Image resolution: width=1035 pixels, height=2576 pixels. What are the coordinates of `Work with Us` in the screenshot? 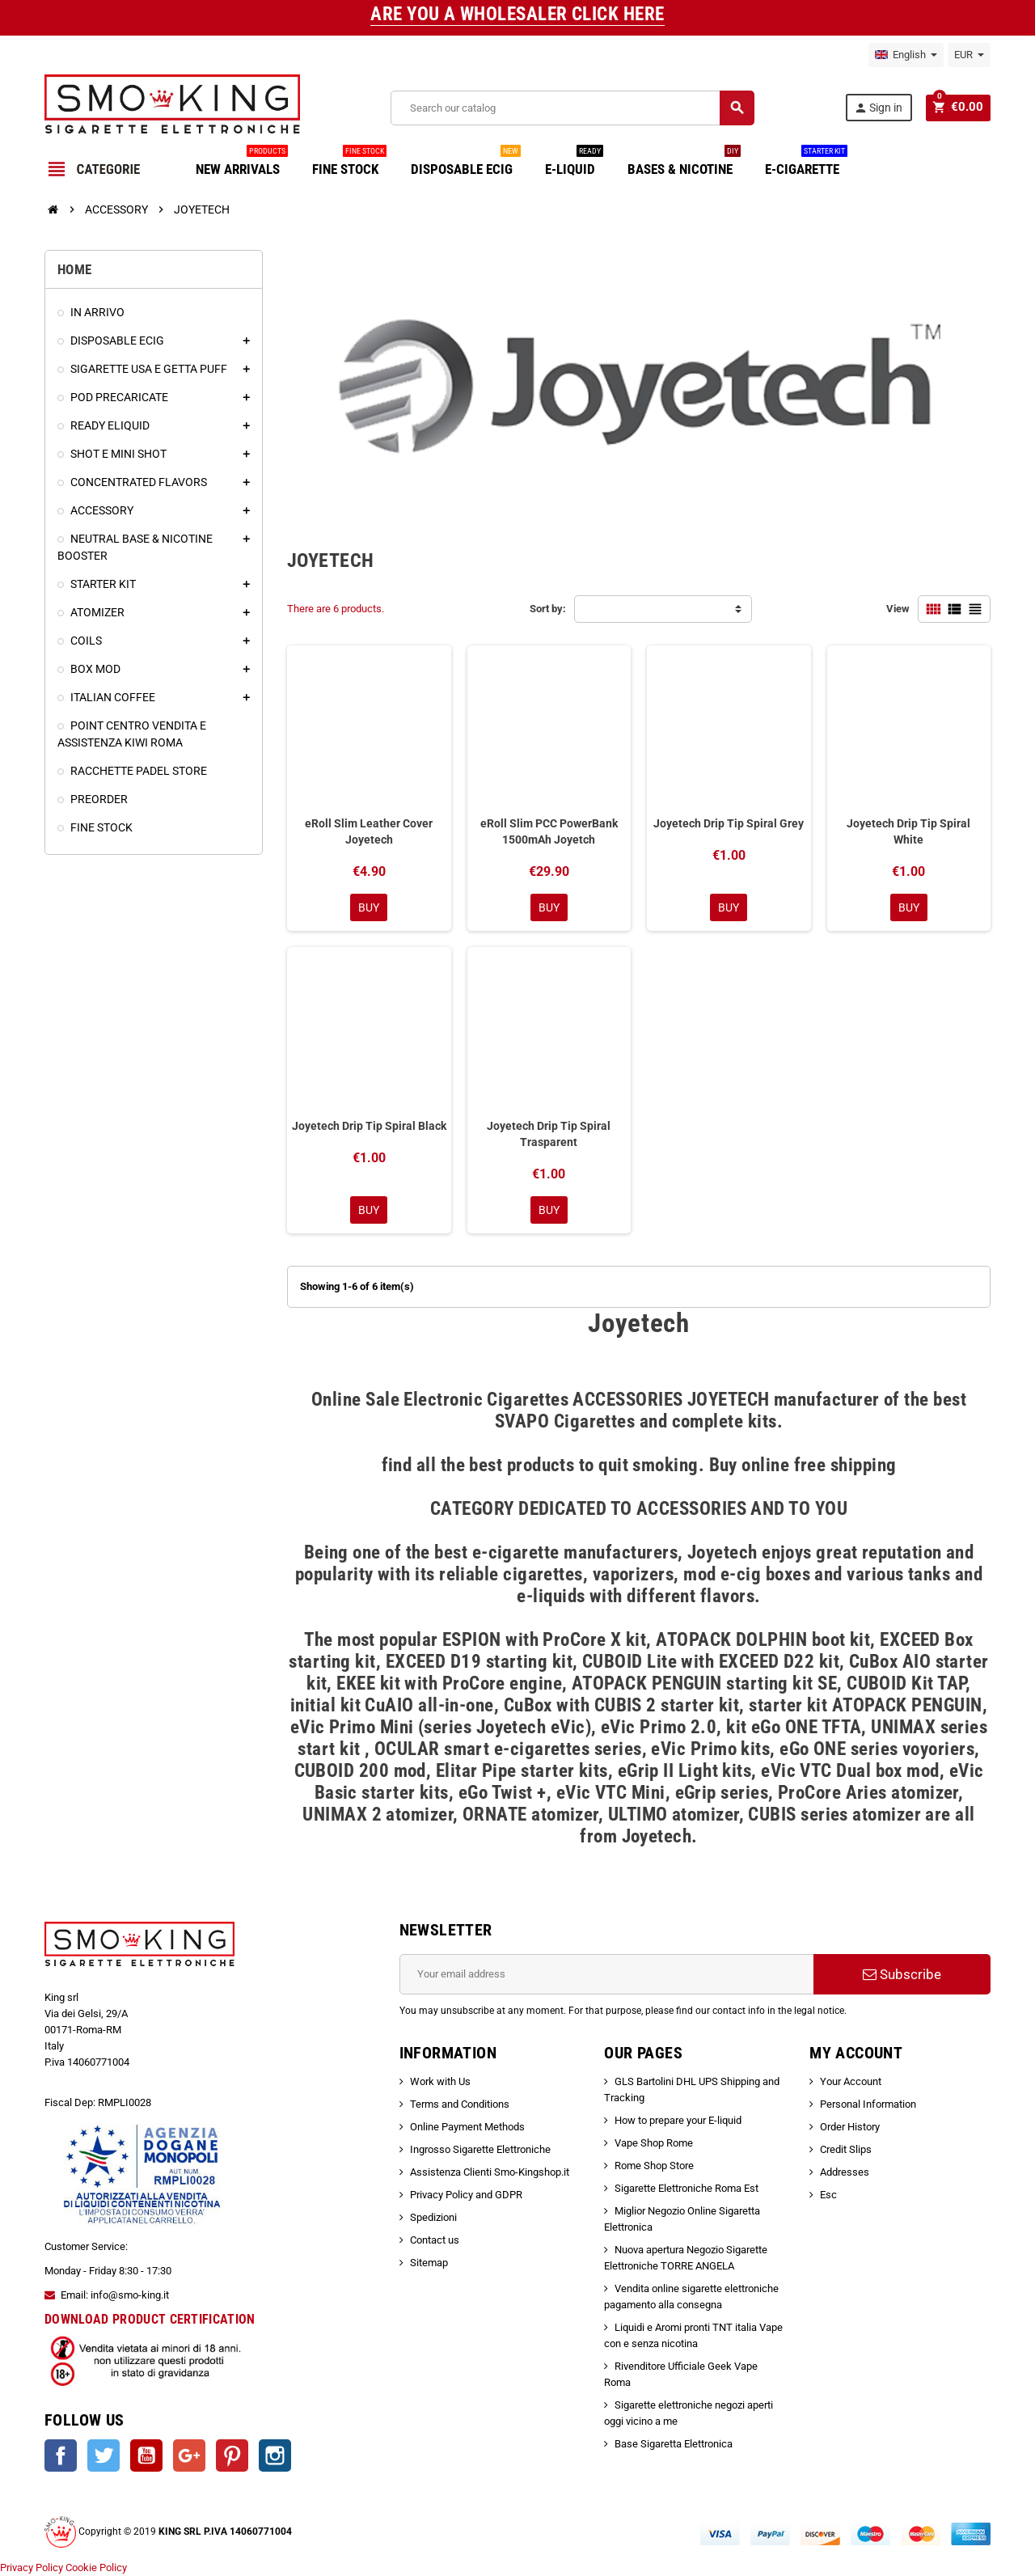 It's located at (440, 2081).